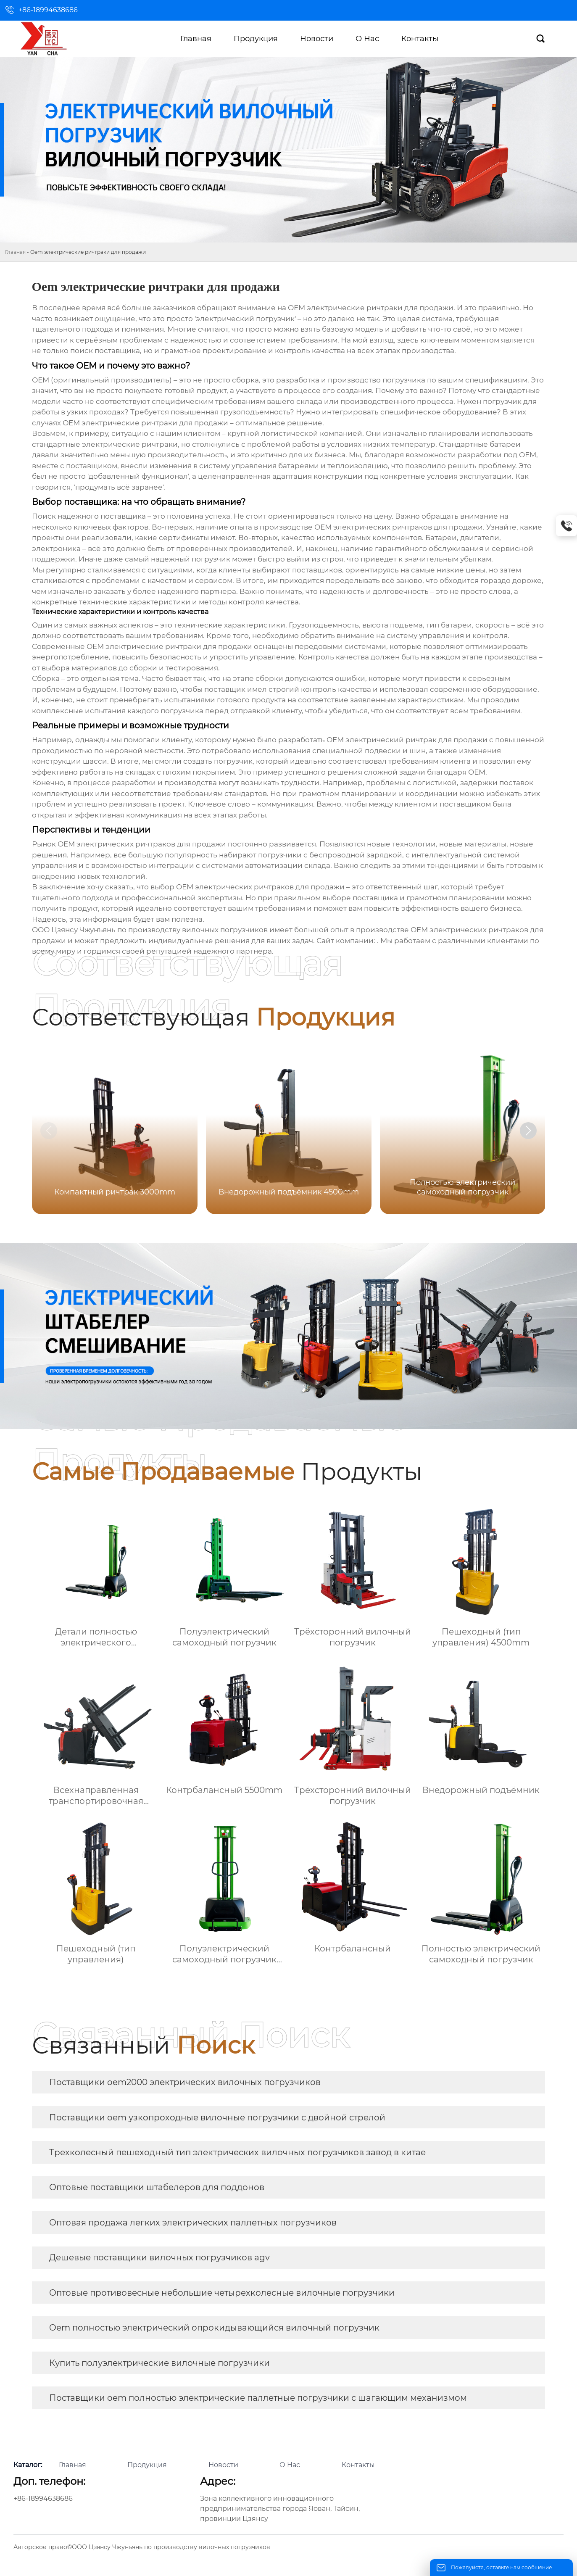  What do you see at coordinates (159, 2363) in the screenshot?
I see `Купить полуэлектрические вилочные погрузчики` at bounding box center [159, 2363].